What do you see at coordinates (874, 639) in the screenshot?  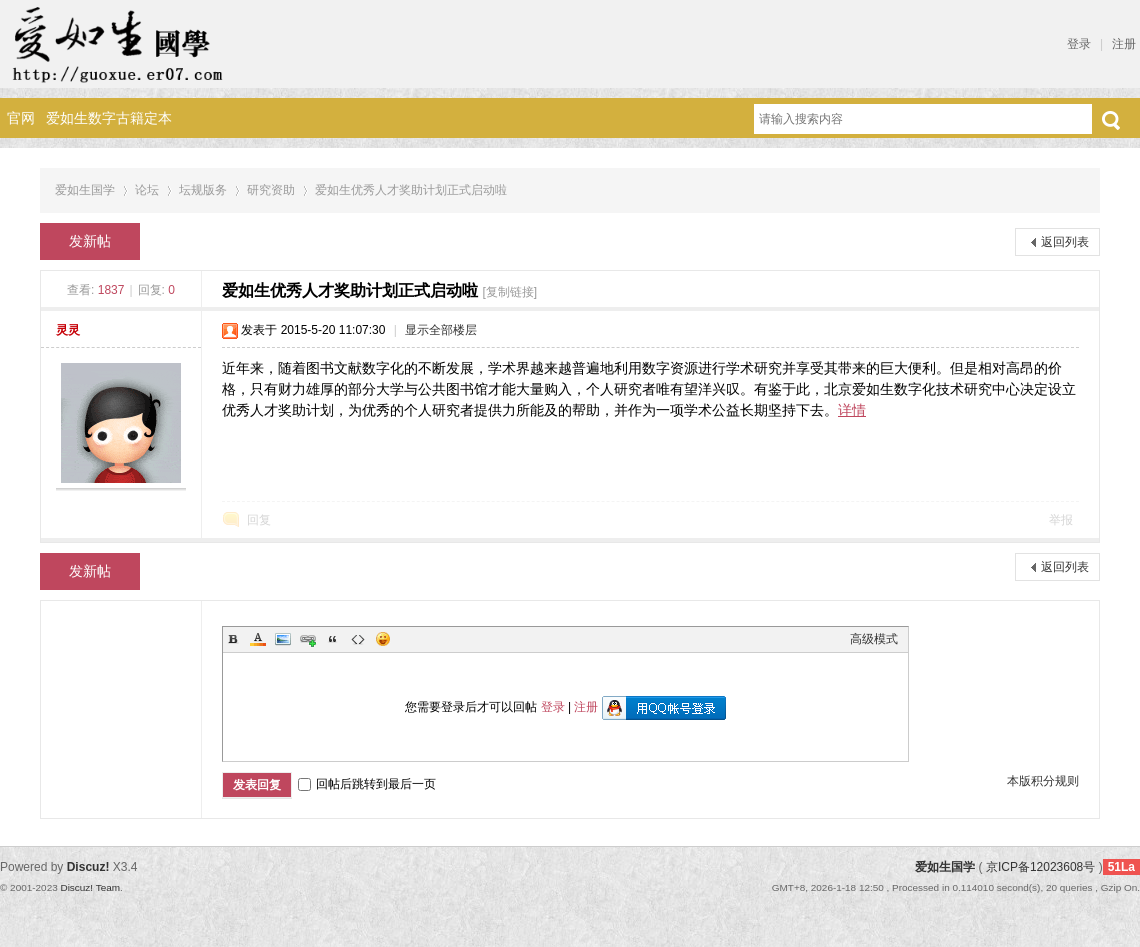 I see `高级模式` at bounding box center [874, 639].